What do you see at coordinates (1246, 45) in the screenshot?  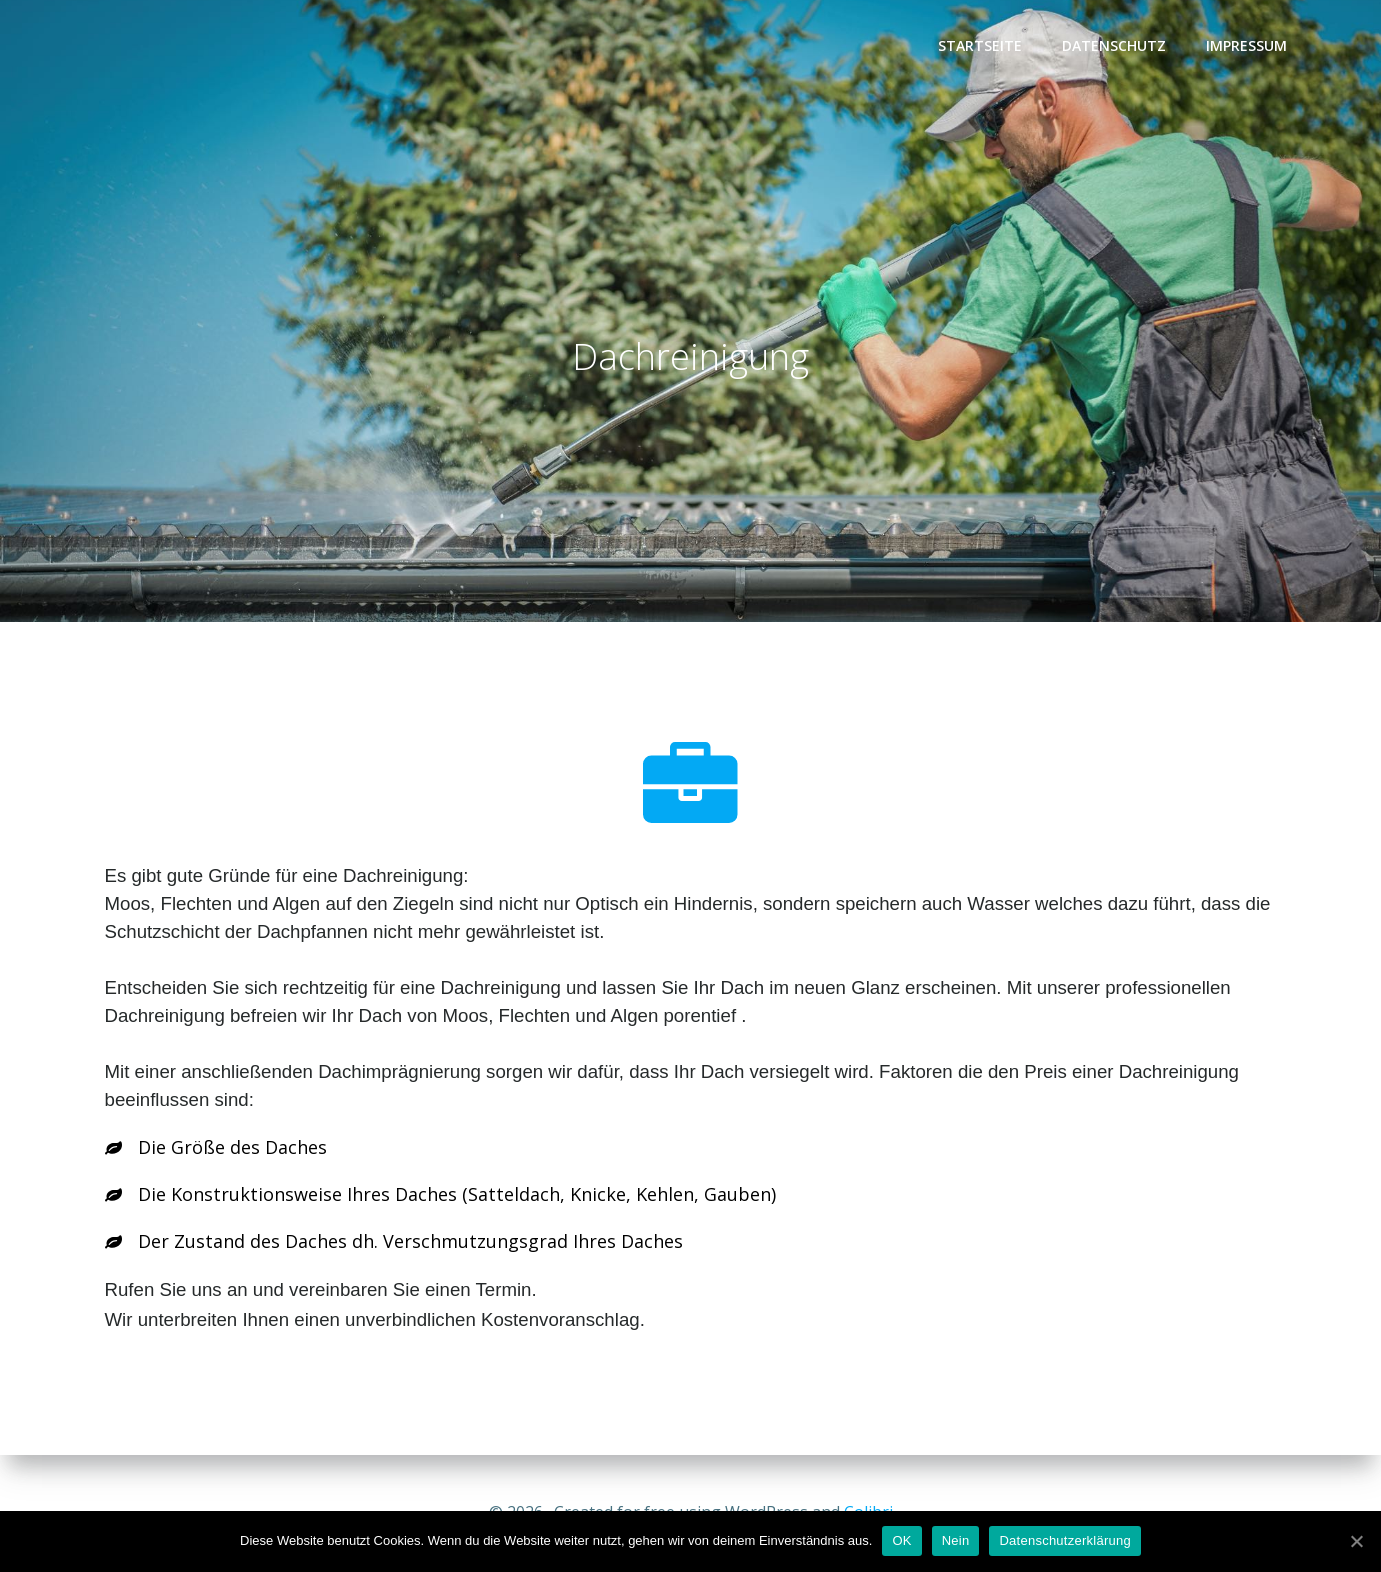 I see `Impressum` at bounding box center [1246, 45].